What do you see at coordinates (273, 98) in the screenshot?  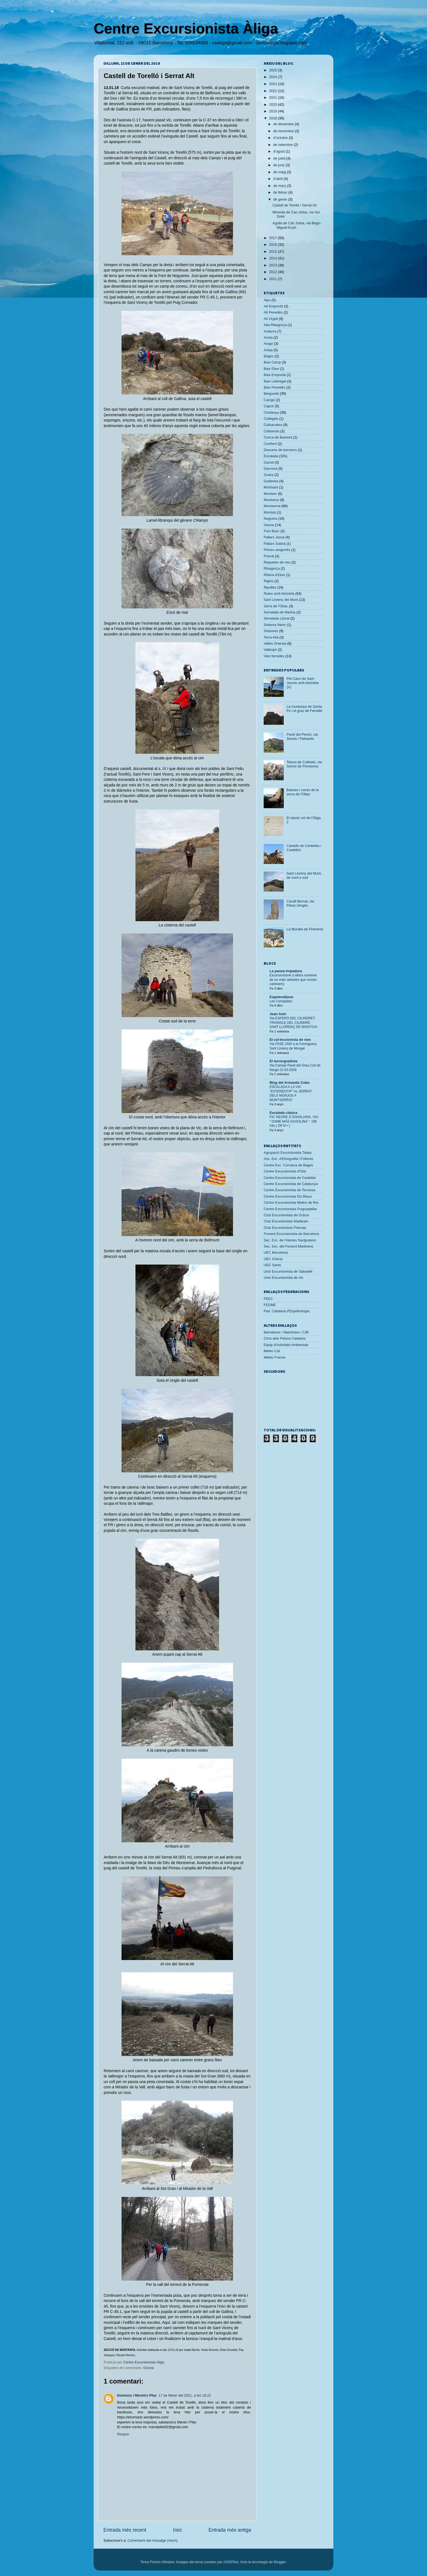 I see `2021` at bounding box center [273, 98].